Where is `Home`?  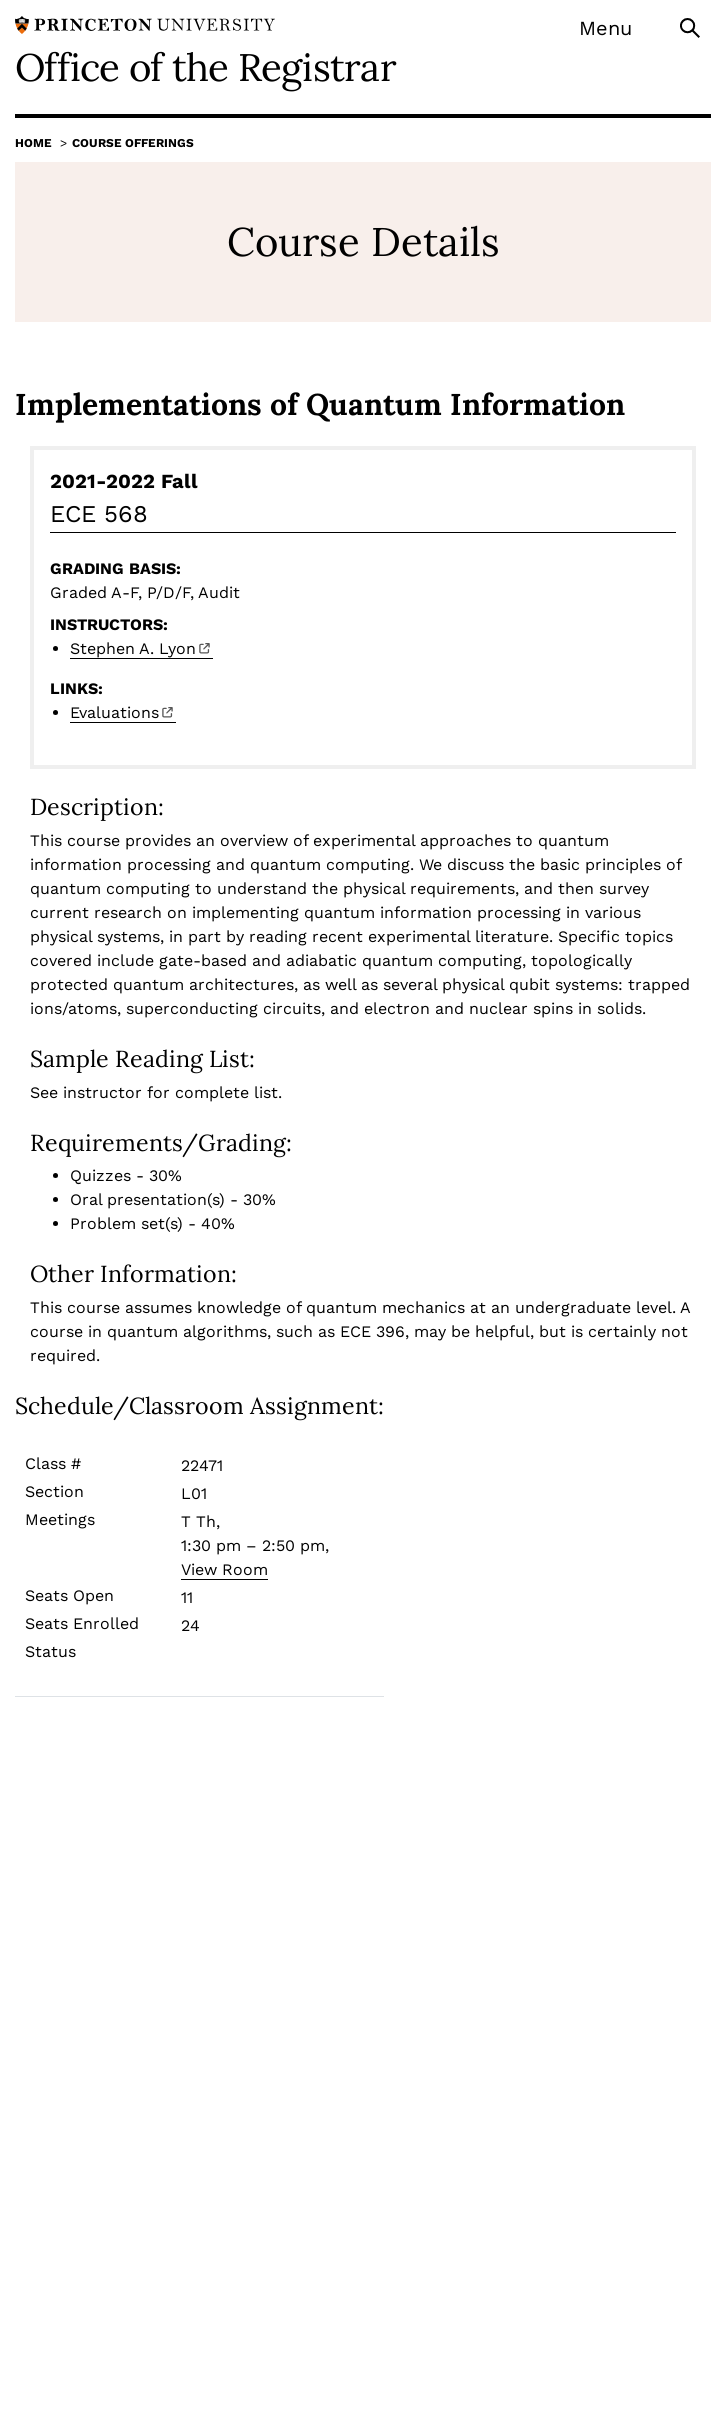
Home is located at coordinates (33, 143).